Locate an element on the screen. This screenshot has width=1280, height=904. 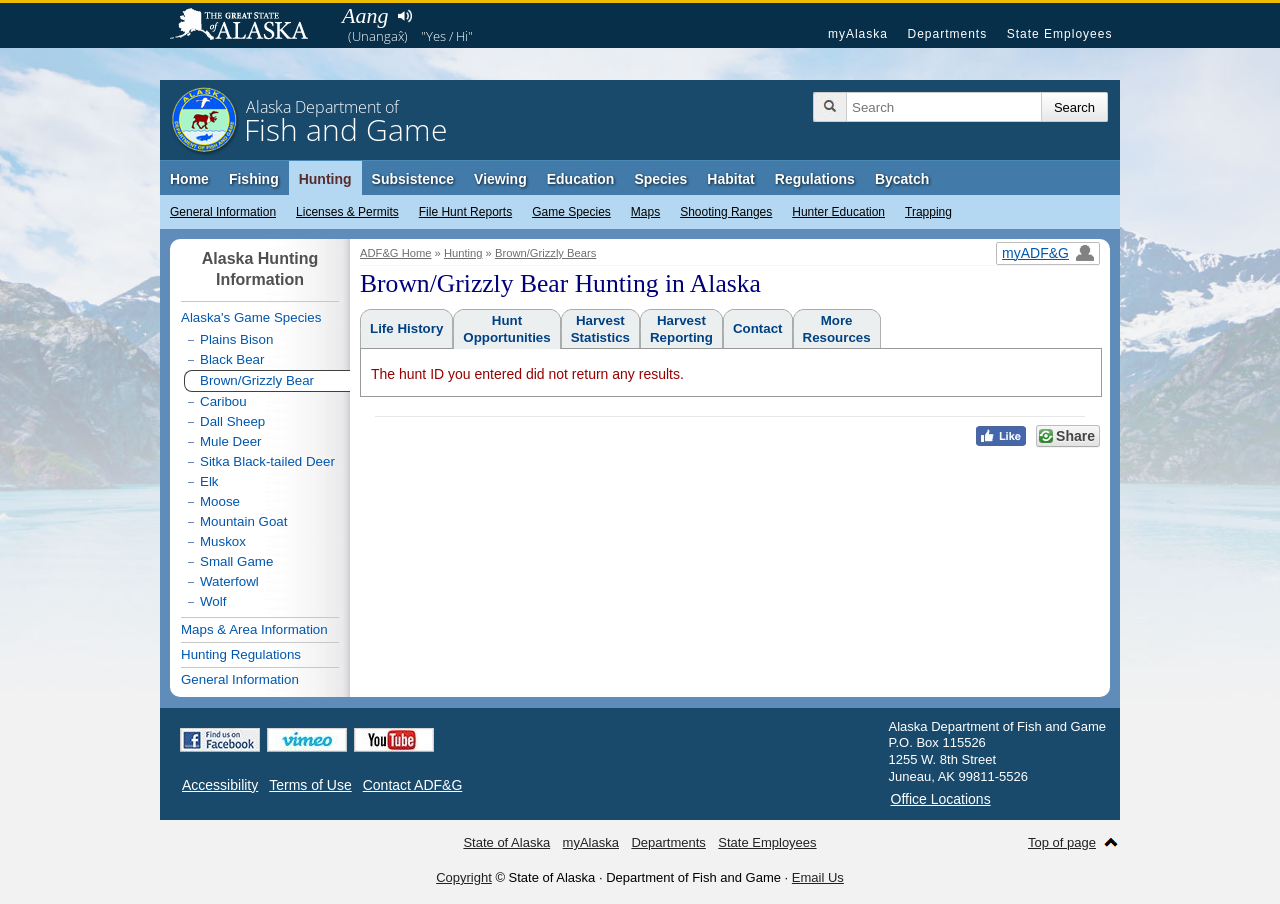
Copyright is located at coordinates (464, 877).